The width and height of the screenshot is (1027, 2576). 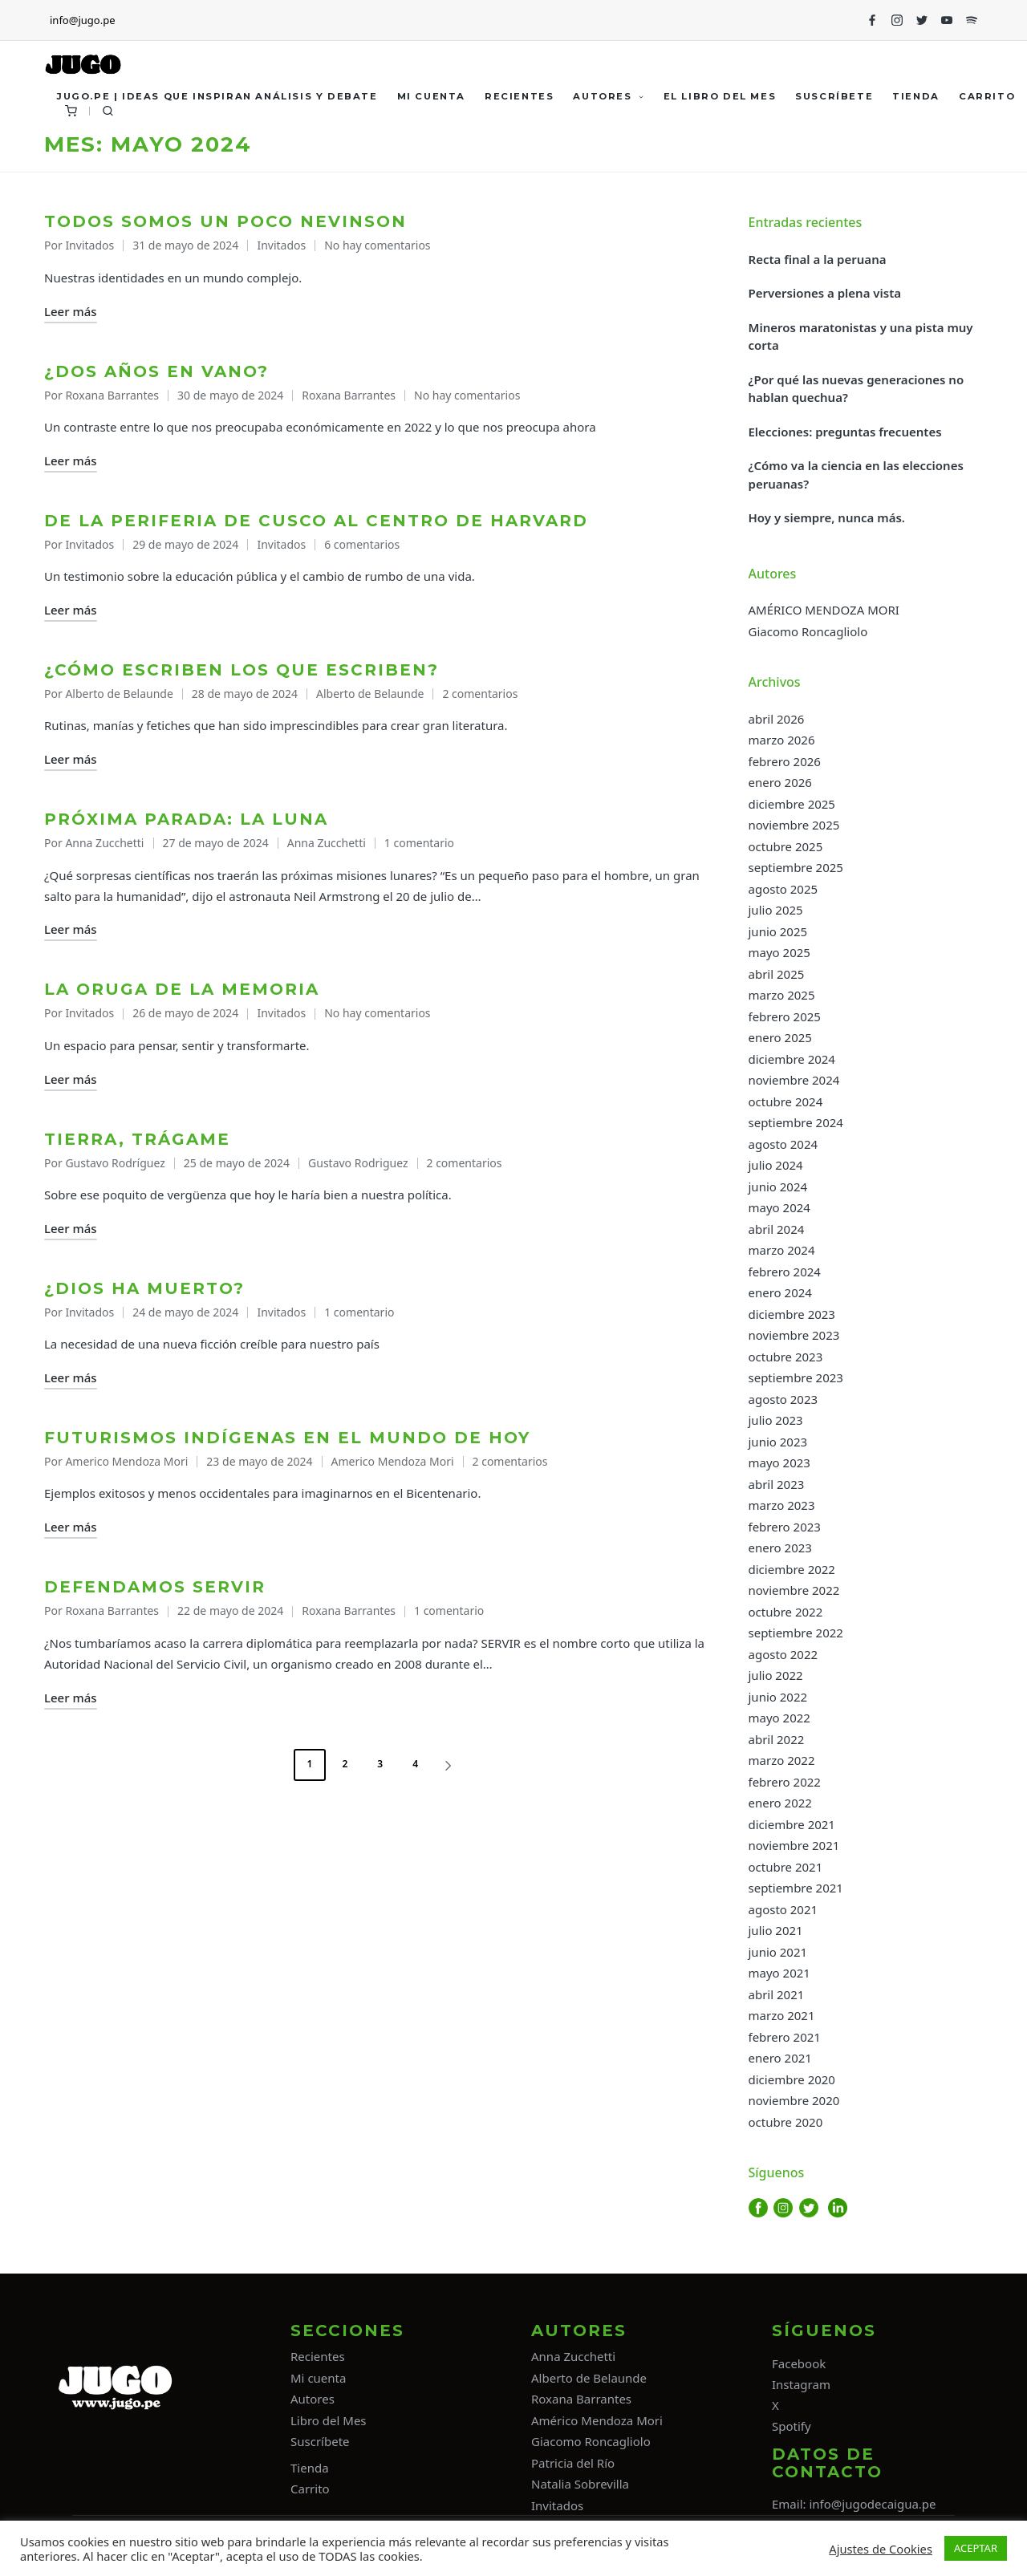 I want to click on Roxana Barrantes, so click(x=349, y=395).